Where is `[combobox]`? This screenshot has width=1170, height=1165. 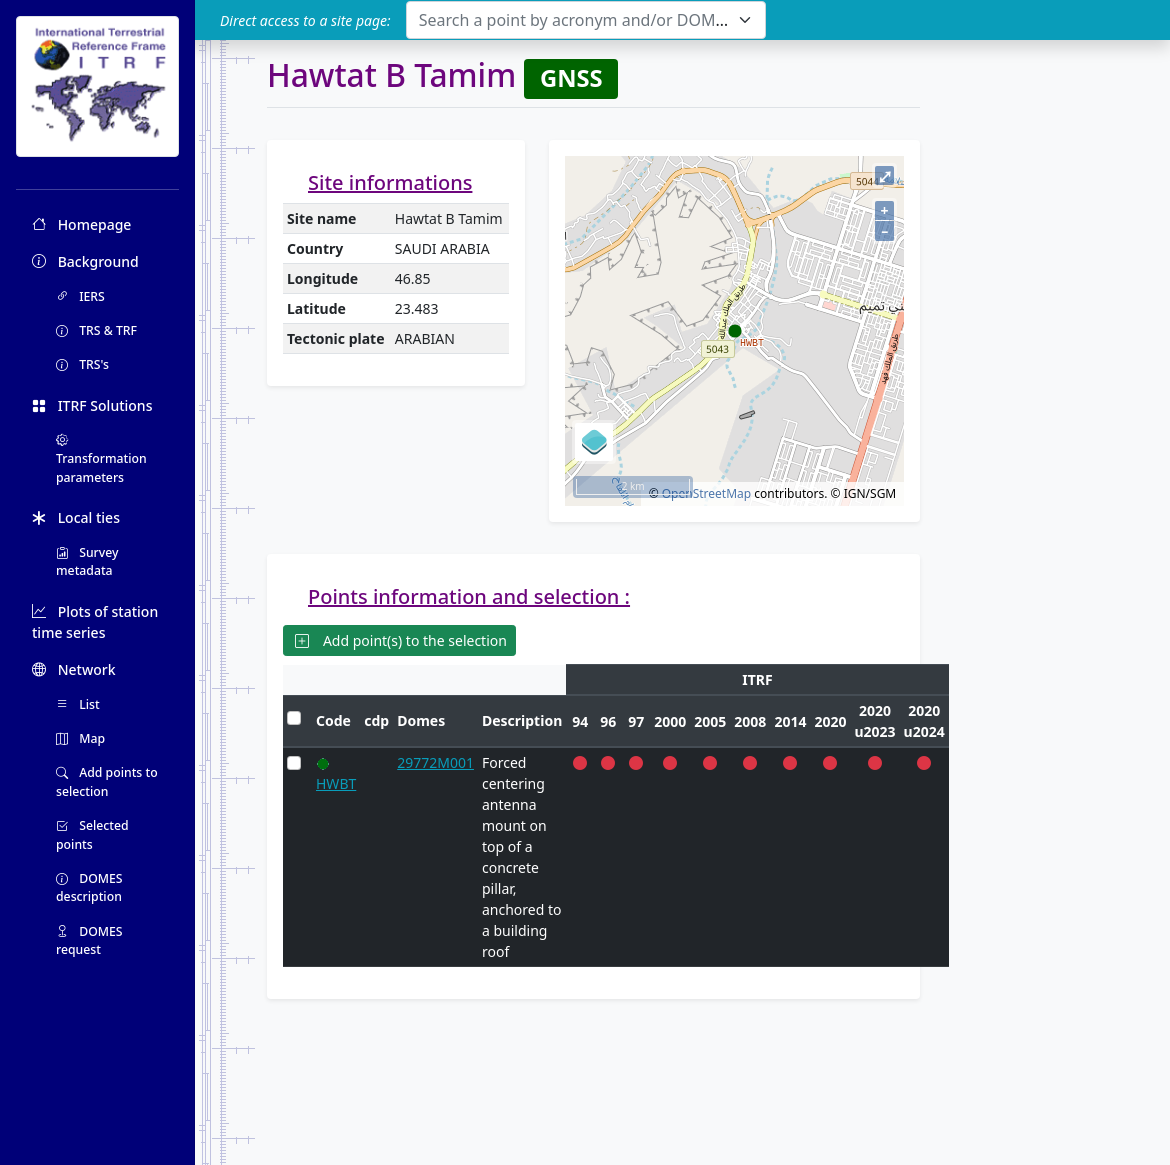
[combobox] is located at coordinates (586, 20).